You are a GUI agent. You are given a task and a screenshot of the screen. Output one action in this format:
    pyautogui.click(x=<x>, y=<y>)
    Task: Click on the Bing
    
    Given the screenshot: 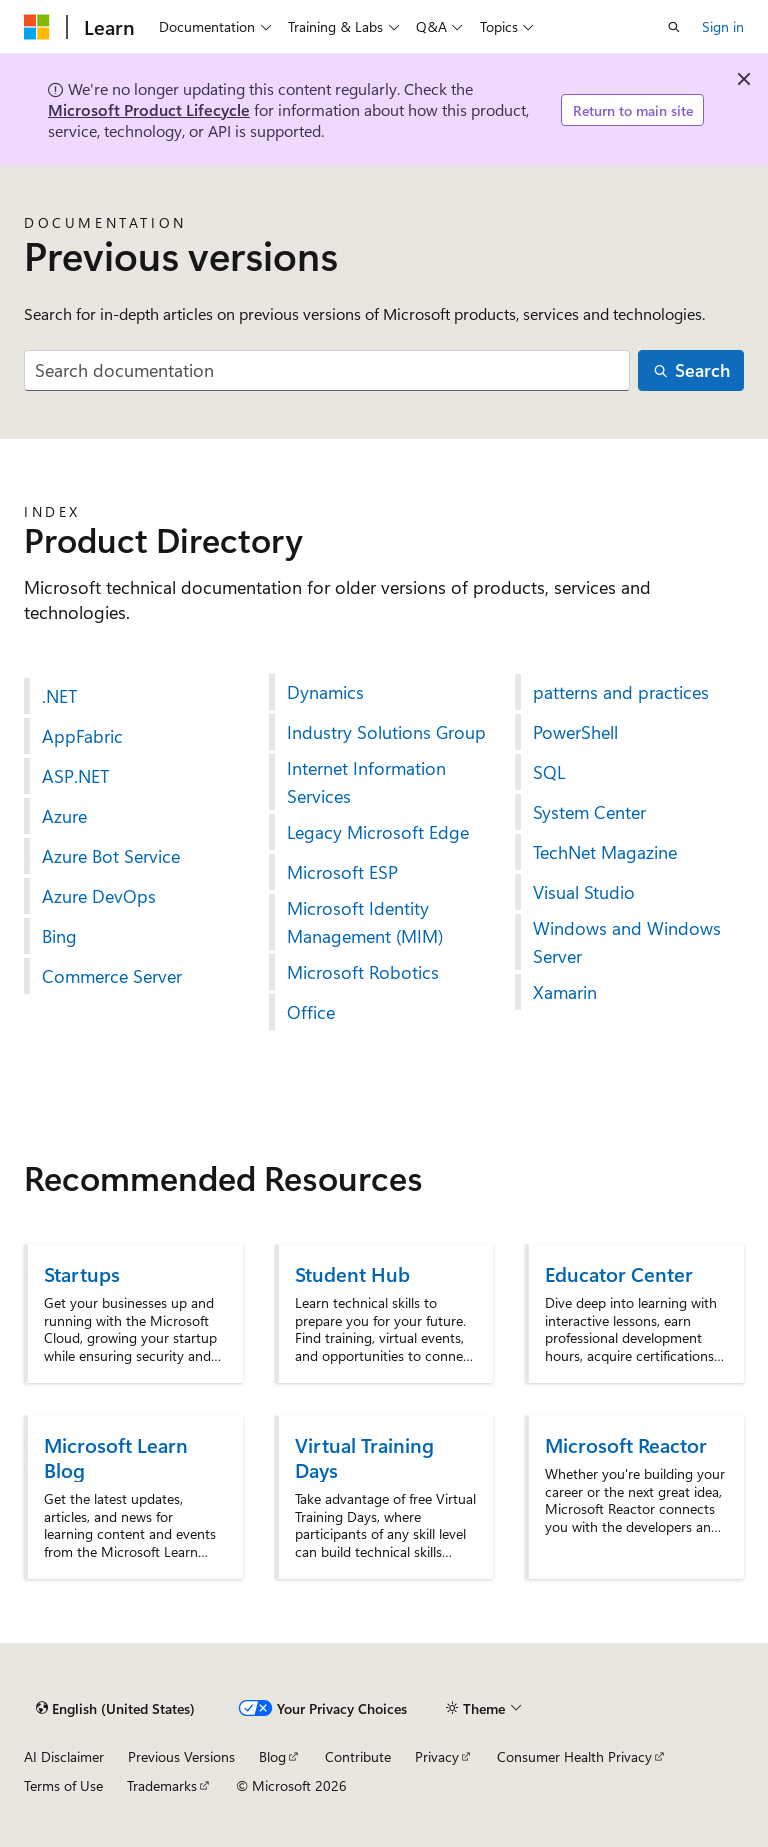 What is the action you would take?
    pyautogui.click(x=59, y=936)
    